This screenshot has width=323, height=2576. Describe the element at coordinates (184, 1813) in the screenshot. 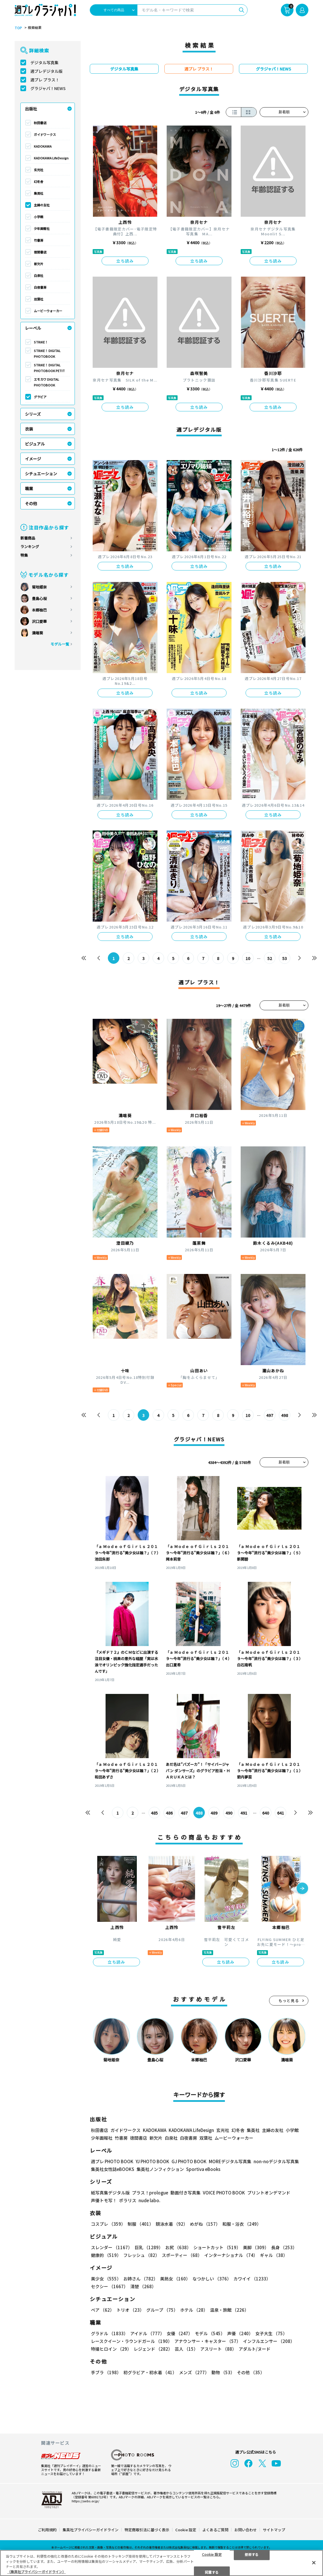

I see `487` at that location.